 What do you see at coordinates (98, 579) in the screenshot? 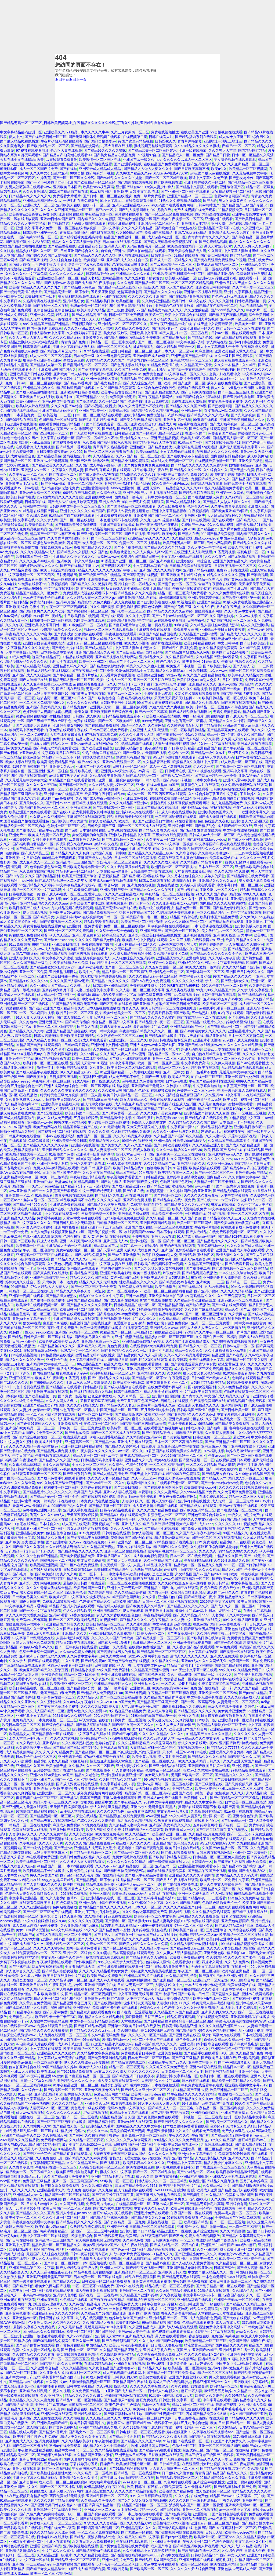
I see `亚洲噜噜色av` at bounding box center [98, 579].